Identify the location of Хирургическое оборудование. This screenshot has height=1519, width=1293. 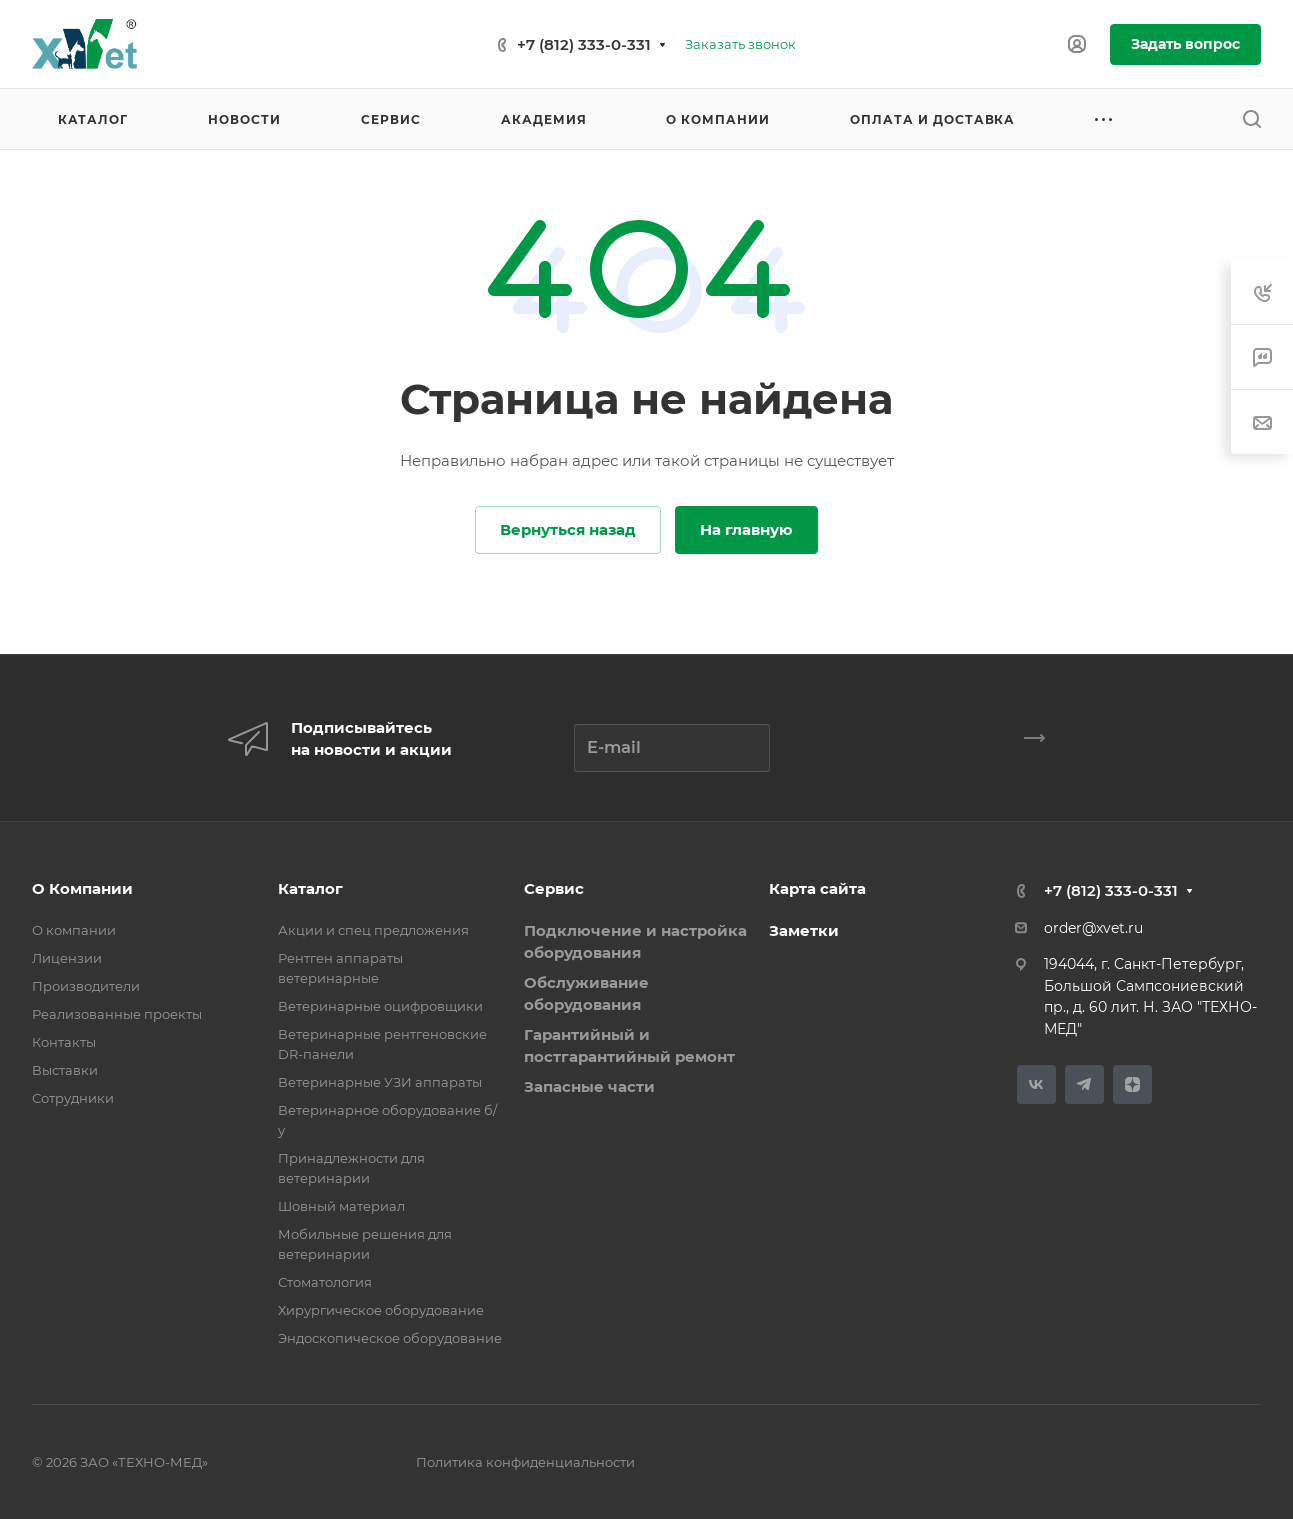
(381, 1310).